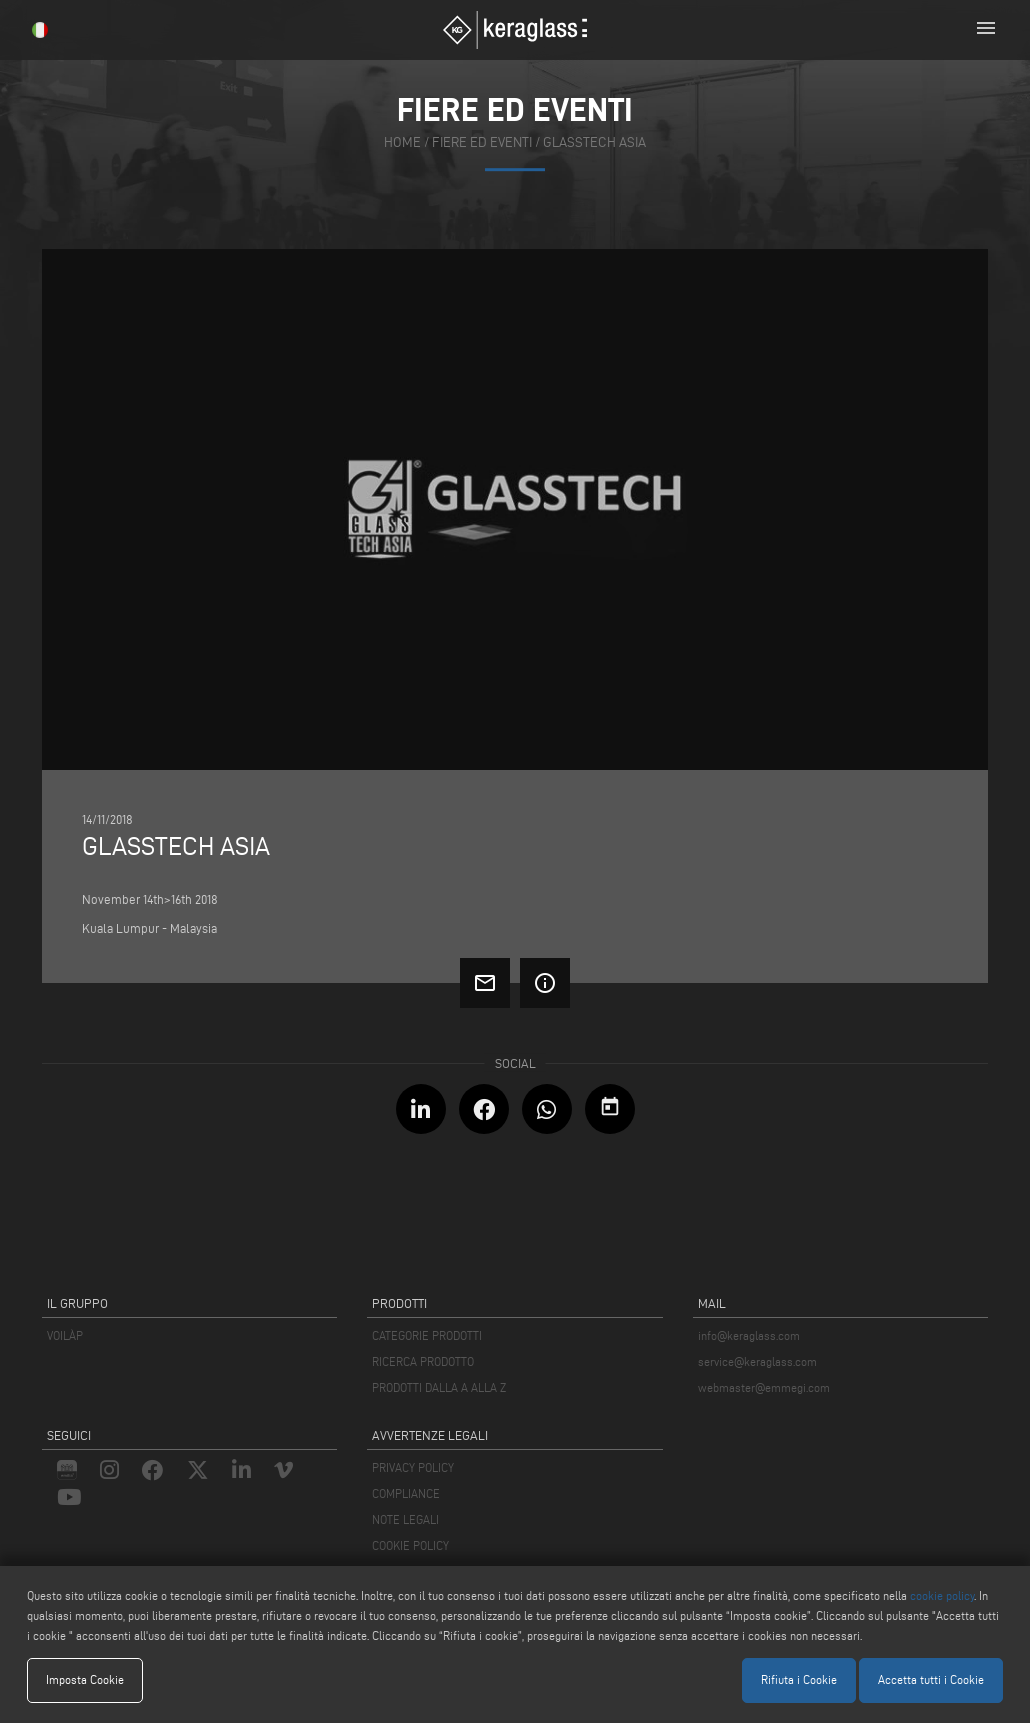 The height and width of the screenshot is (1723, 1030). I want to click on CATEGORIE PRODOTTI, so click(427, 1335).